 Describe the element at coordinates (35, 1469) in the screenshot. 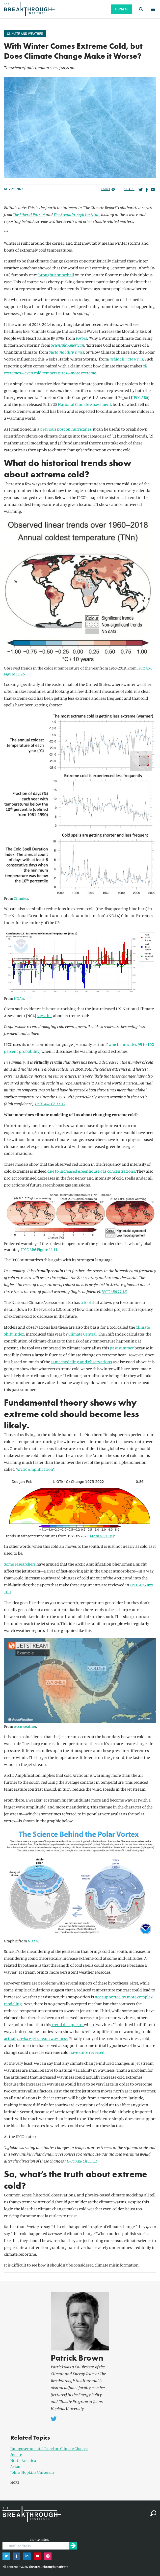

I see `Arctic Amplification` at that location.